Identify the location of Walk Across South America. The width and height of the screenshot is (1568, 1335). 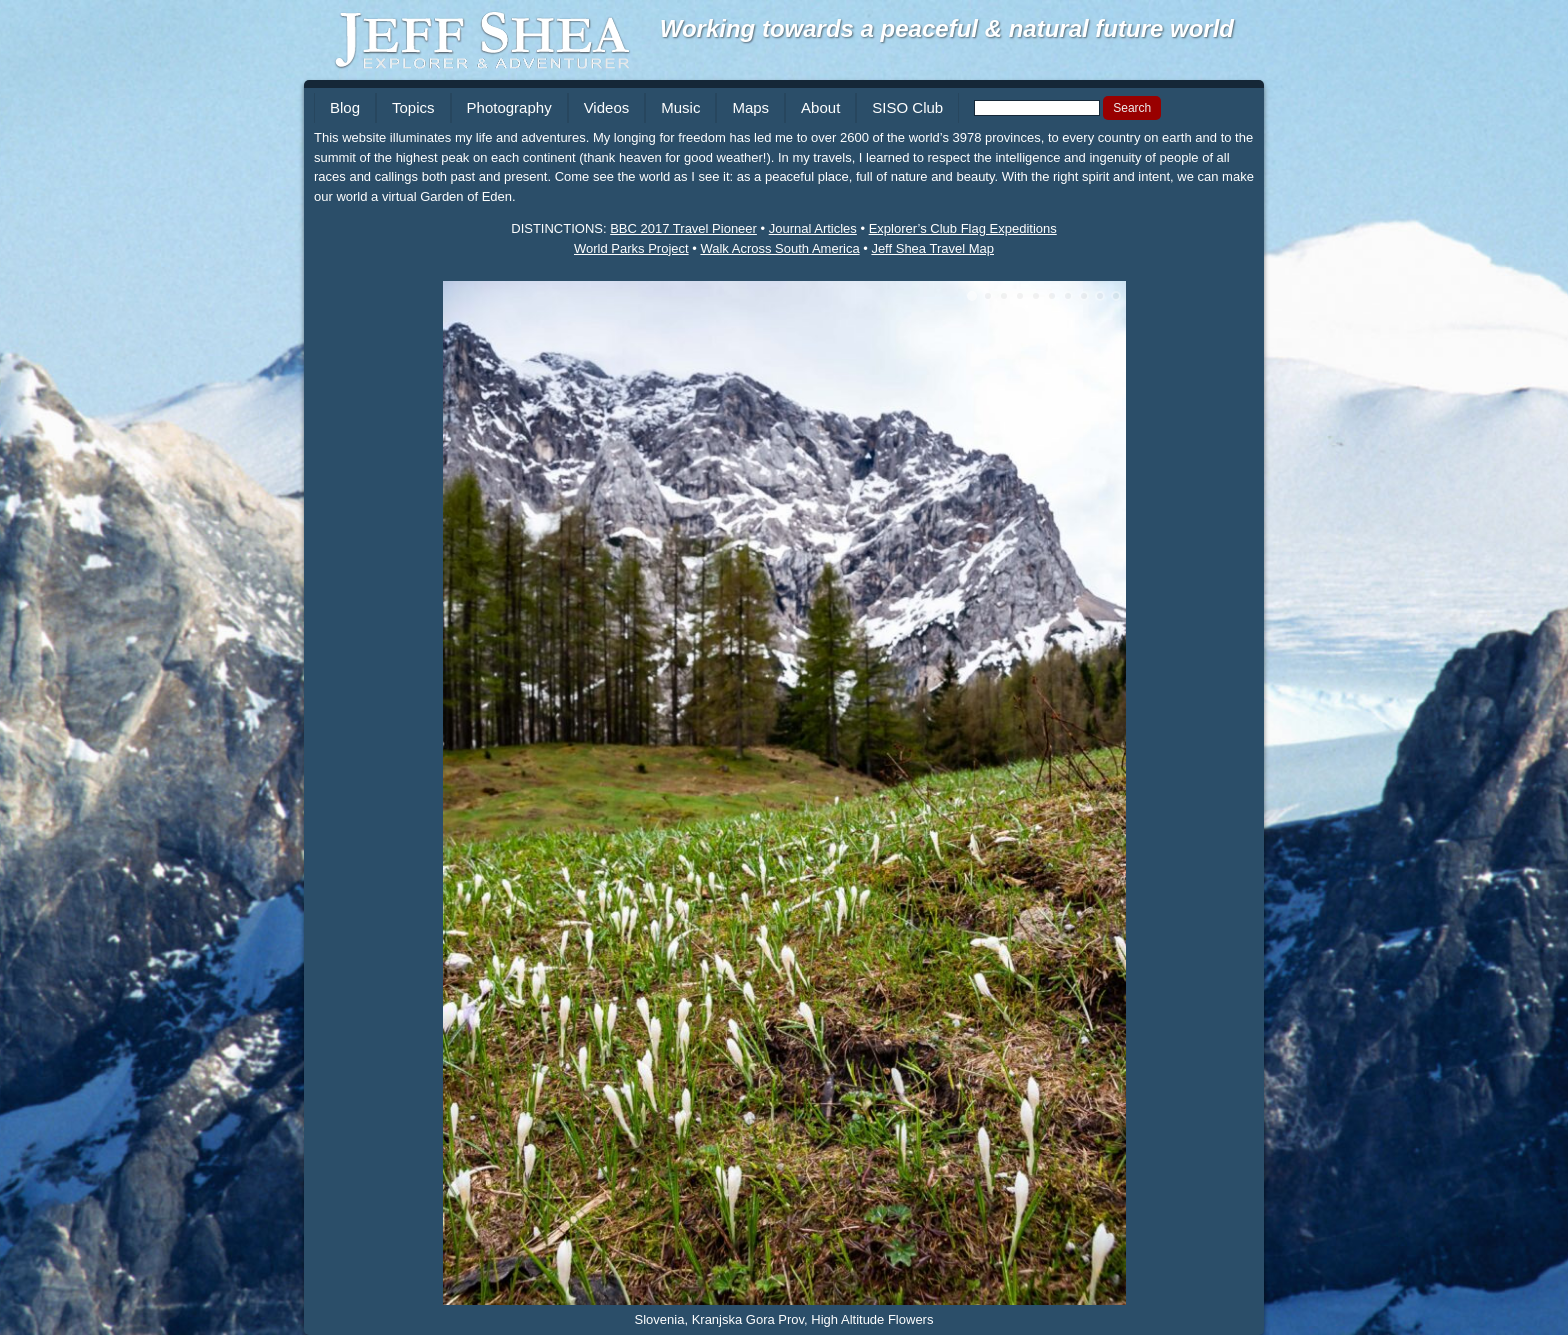
(779, 248).